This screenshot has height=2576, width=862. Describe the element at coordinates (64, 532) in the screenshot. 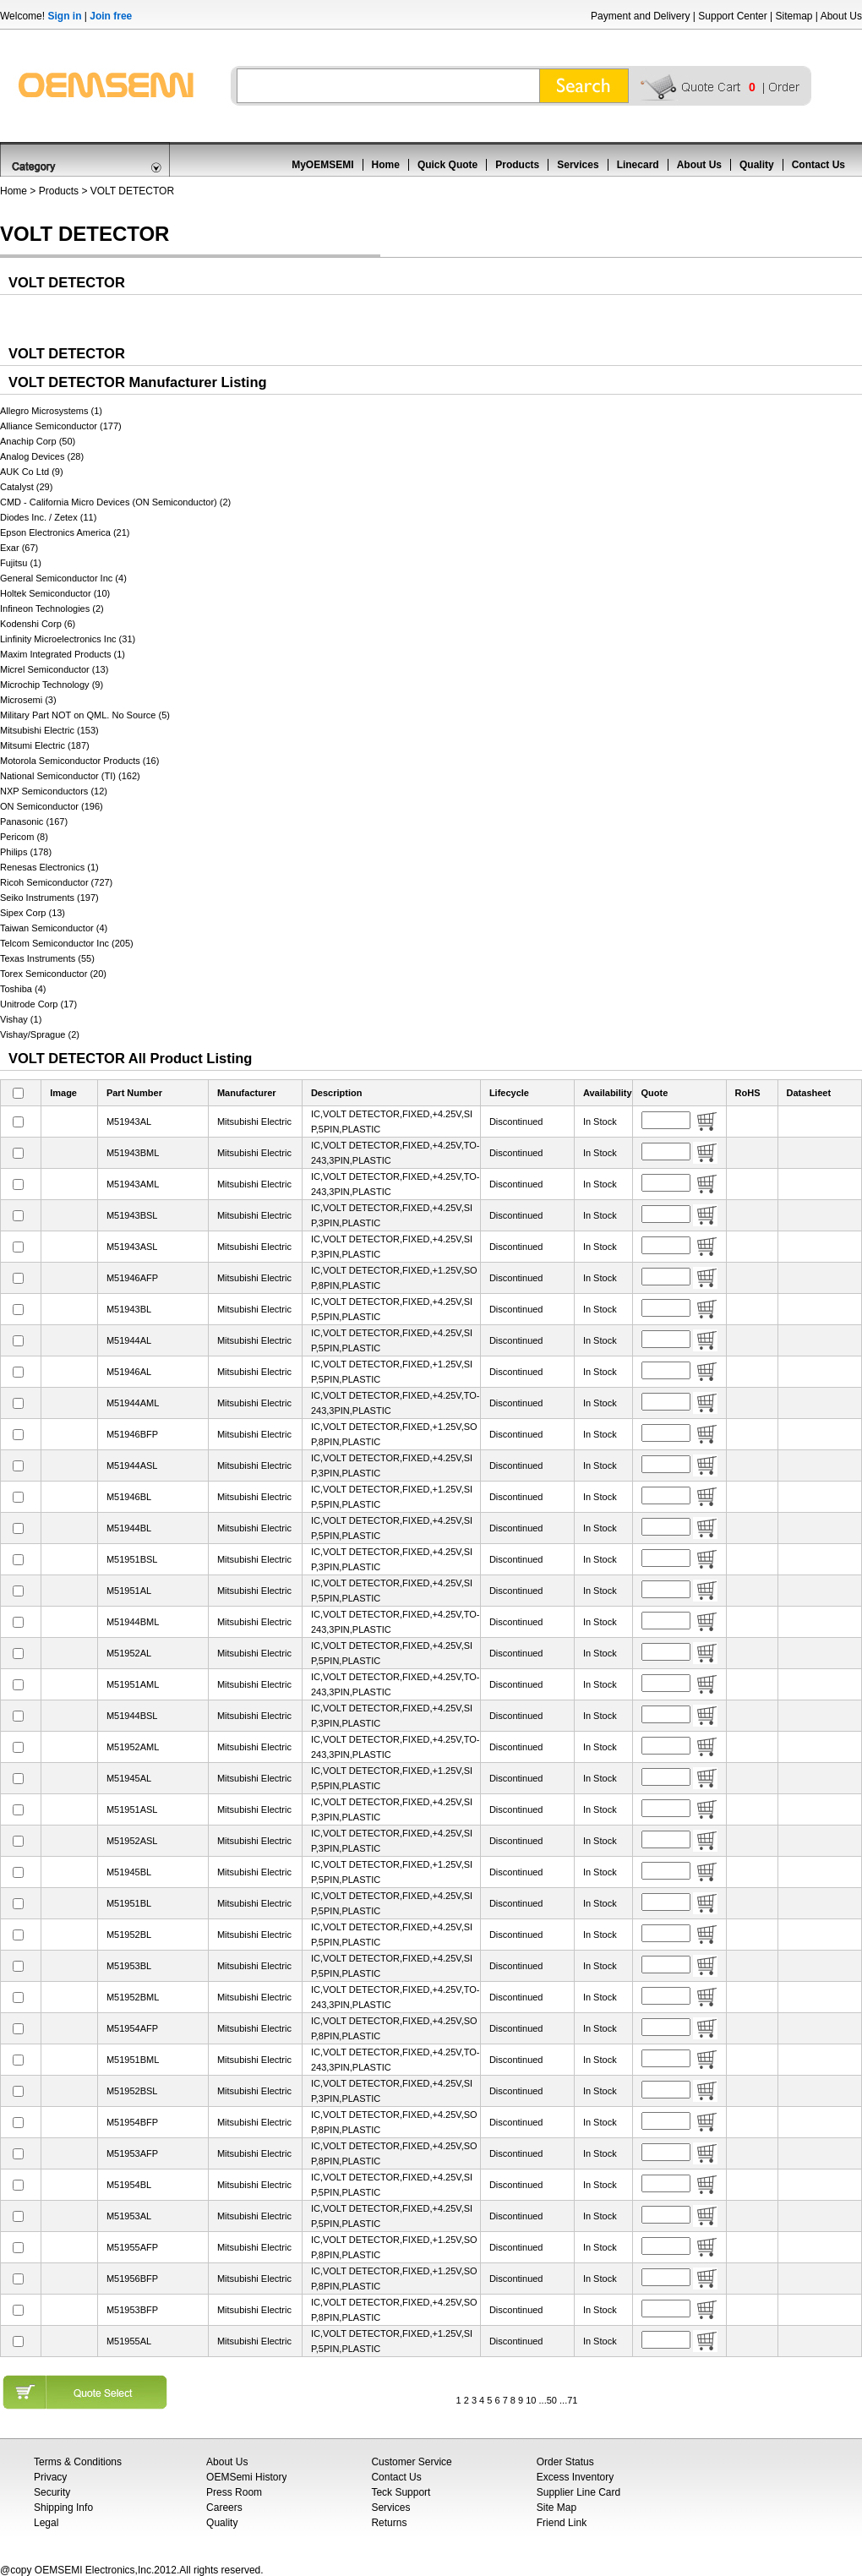

I see `Epson Electronics America (21)` at that location.